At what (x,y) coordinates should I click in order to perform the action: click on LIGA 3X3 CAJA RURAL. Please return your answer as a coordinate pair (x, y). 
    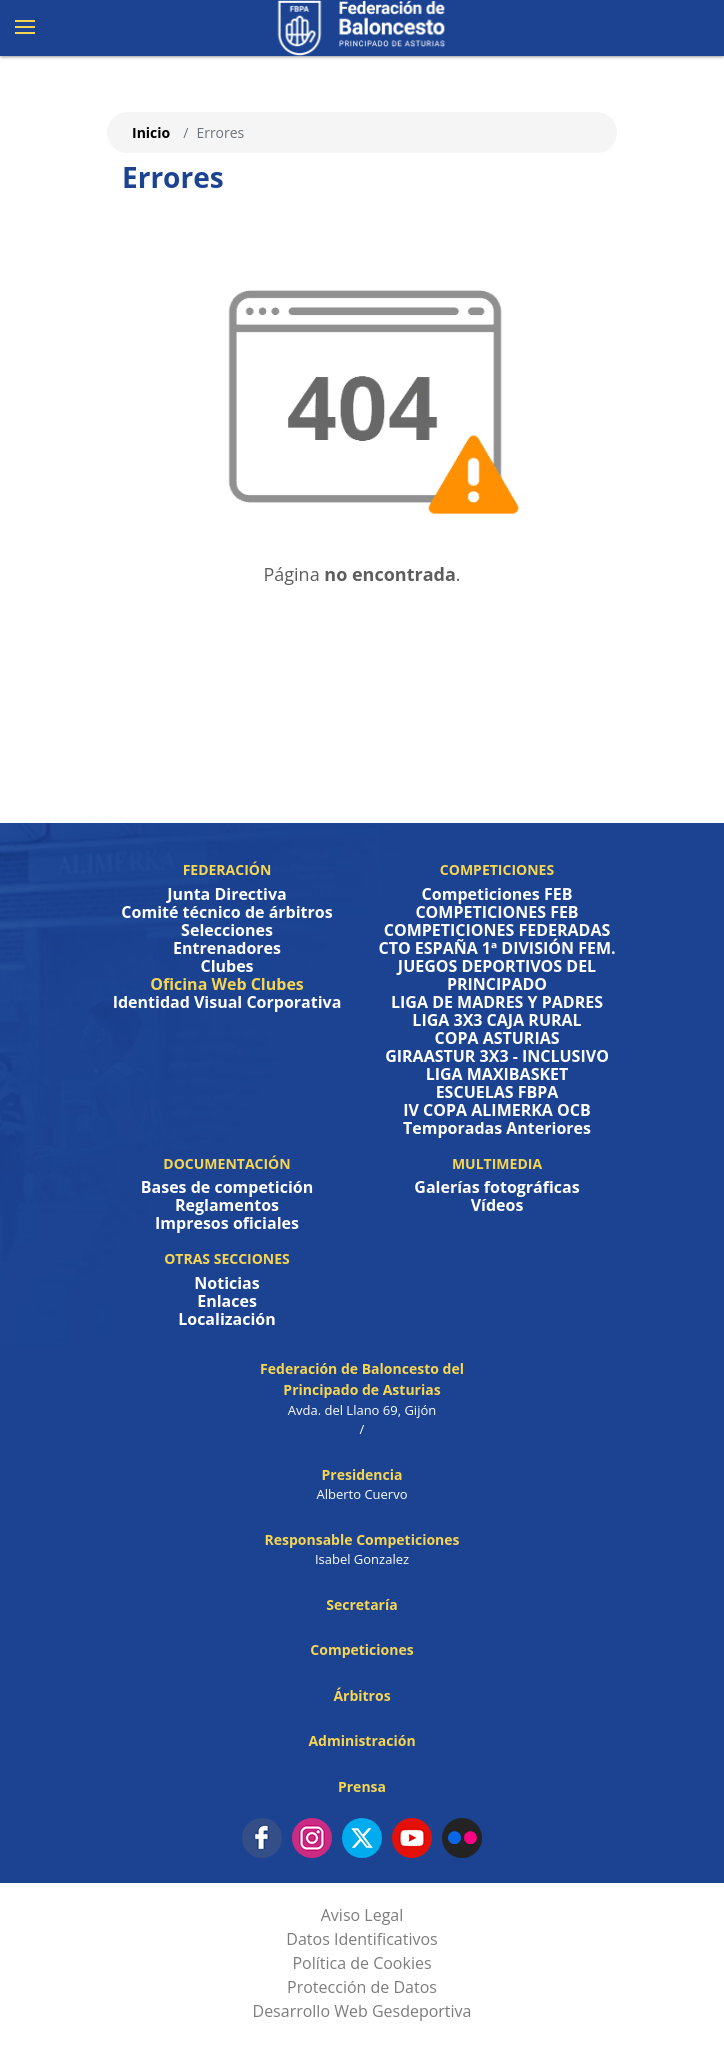
    Looking at the image, I should click on (496, 1020).